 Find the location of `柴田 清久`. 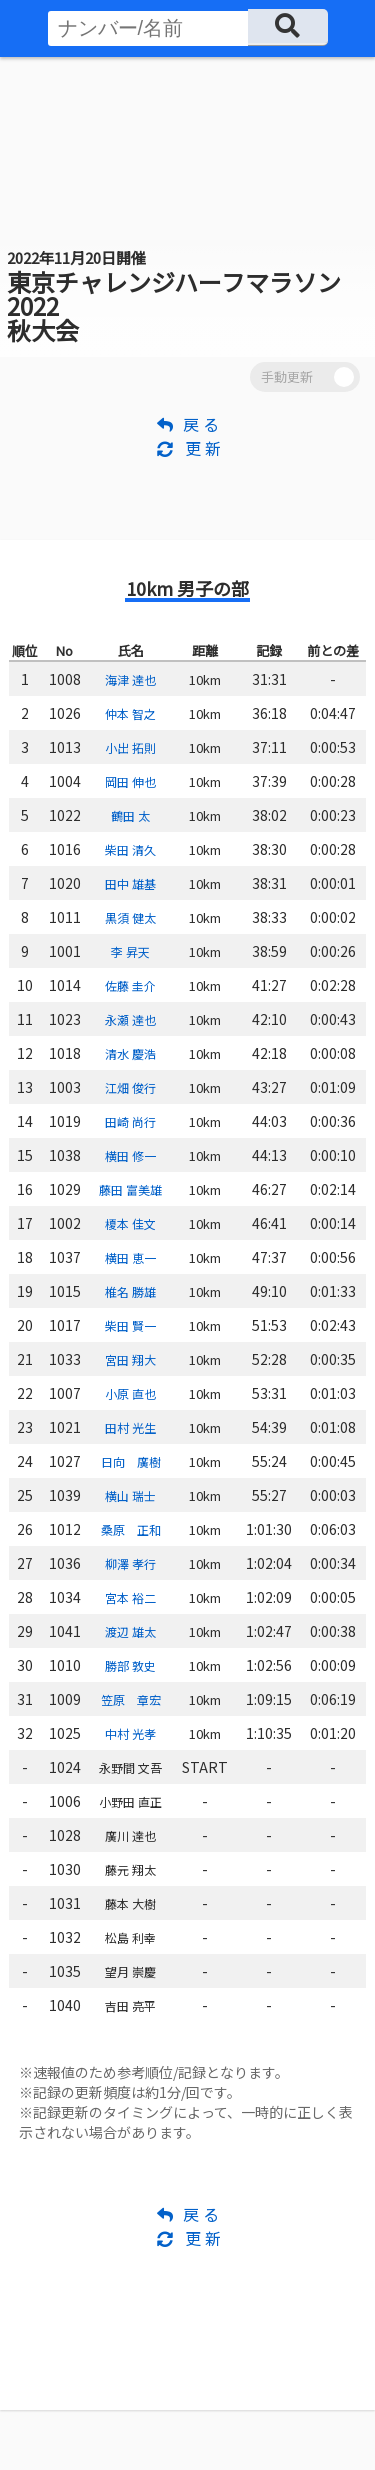

柴田 清久 is located at coordinates (130, 849).